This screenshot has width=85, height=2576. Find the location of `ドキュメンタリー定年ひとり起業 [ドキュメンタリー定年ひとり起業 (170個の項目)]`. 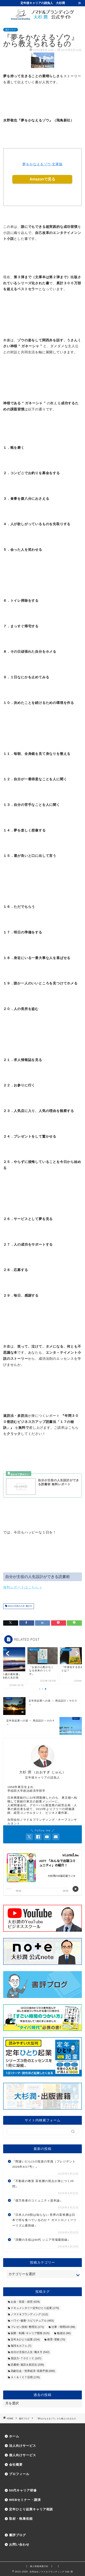

ドキュメンタリー定年ひとり起業 [ドキュメンタリー定年ひとり起業 (170個の項目)] is located at coordinates (35, 2308).